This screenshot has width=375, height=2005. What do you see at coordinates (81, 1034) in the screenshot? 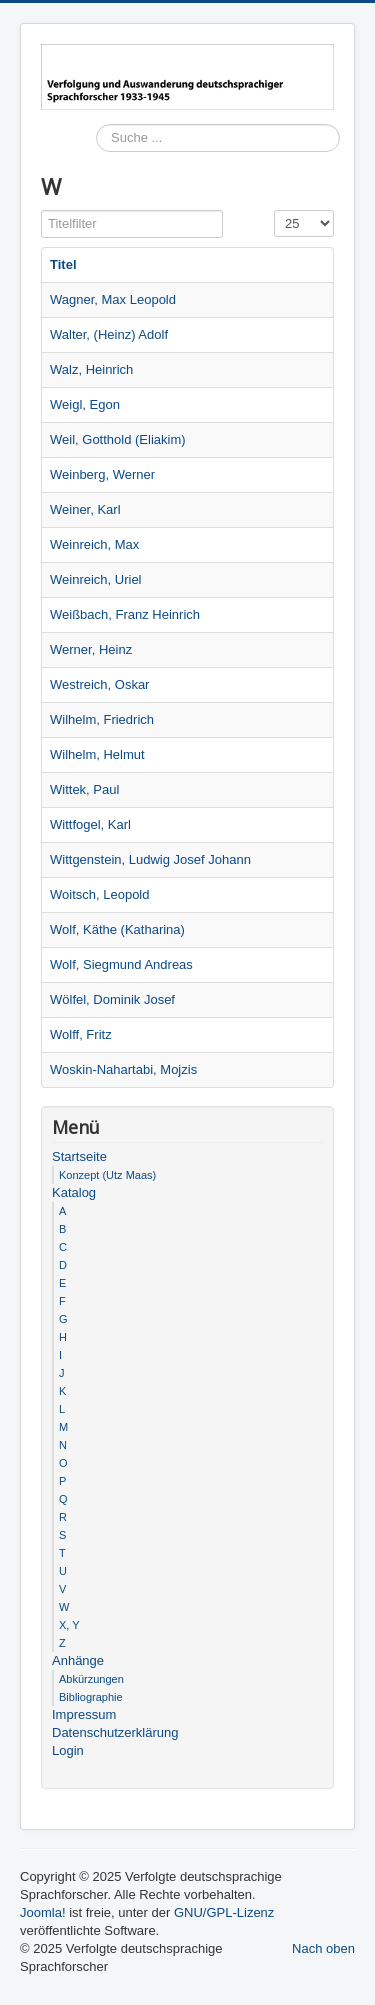
I see `Wolff, Fritz` at bounding box center [81, 1034].